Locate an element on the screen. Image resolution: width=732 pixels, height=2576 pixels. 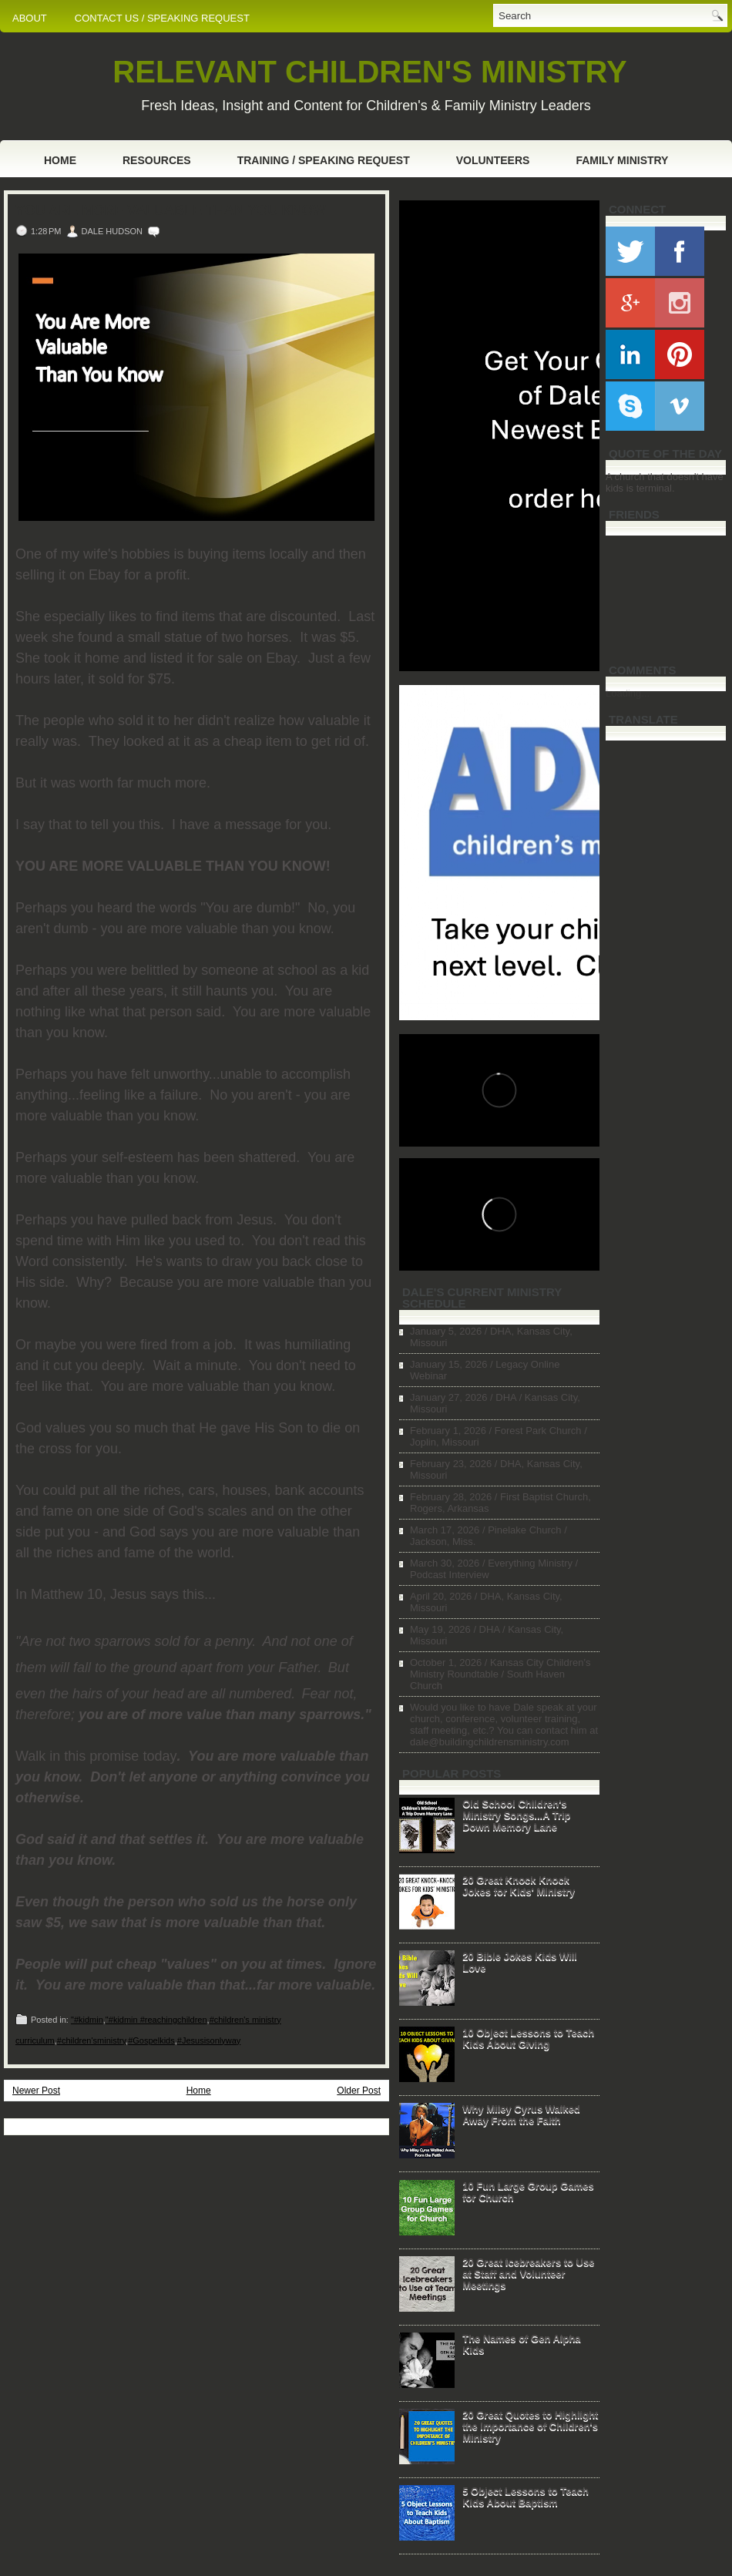
#Jesusisonlyway is located at coordinates (209, 2040).